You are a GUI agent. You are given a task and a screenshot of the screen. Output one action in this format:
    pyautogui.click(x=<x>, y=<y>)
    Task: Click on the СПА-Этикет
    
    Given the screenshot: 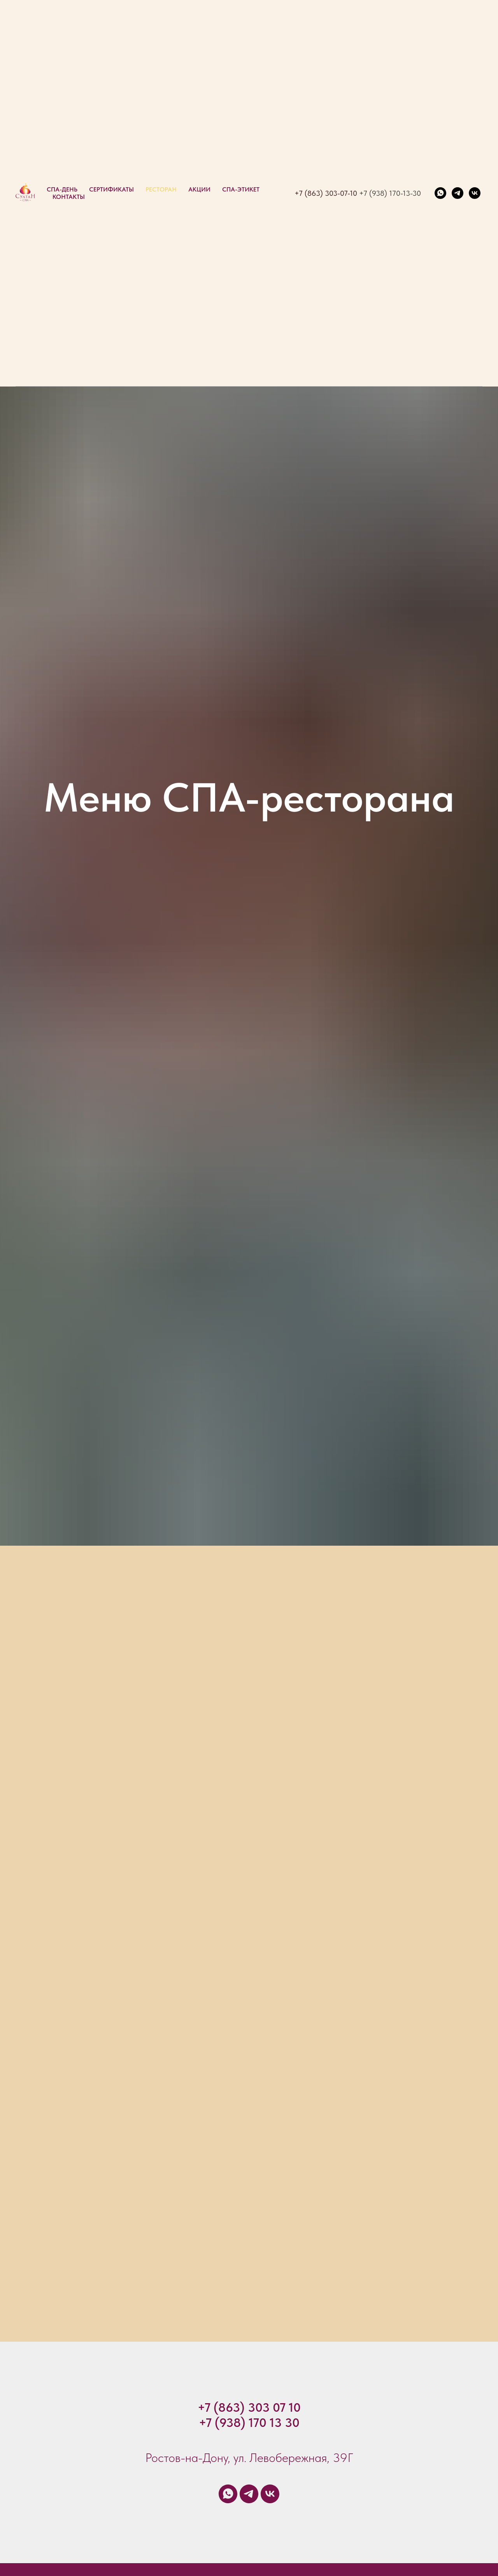 What is the action you would take?
    pyautogui.click(x=241, y=189)
    